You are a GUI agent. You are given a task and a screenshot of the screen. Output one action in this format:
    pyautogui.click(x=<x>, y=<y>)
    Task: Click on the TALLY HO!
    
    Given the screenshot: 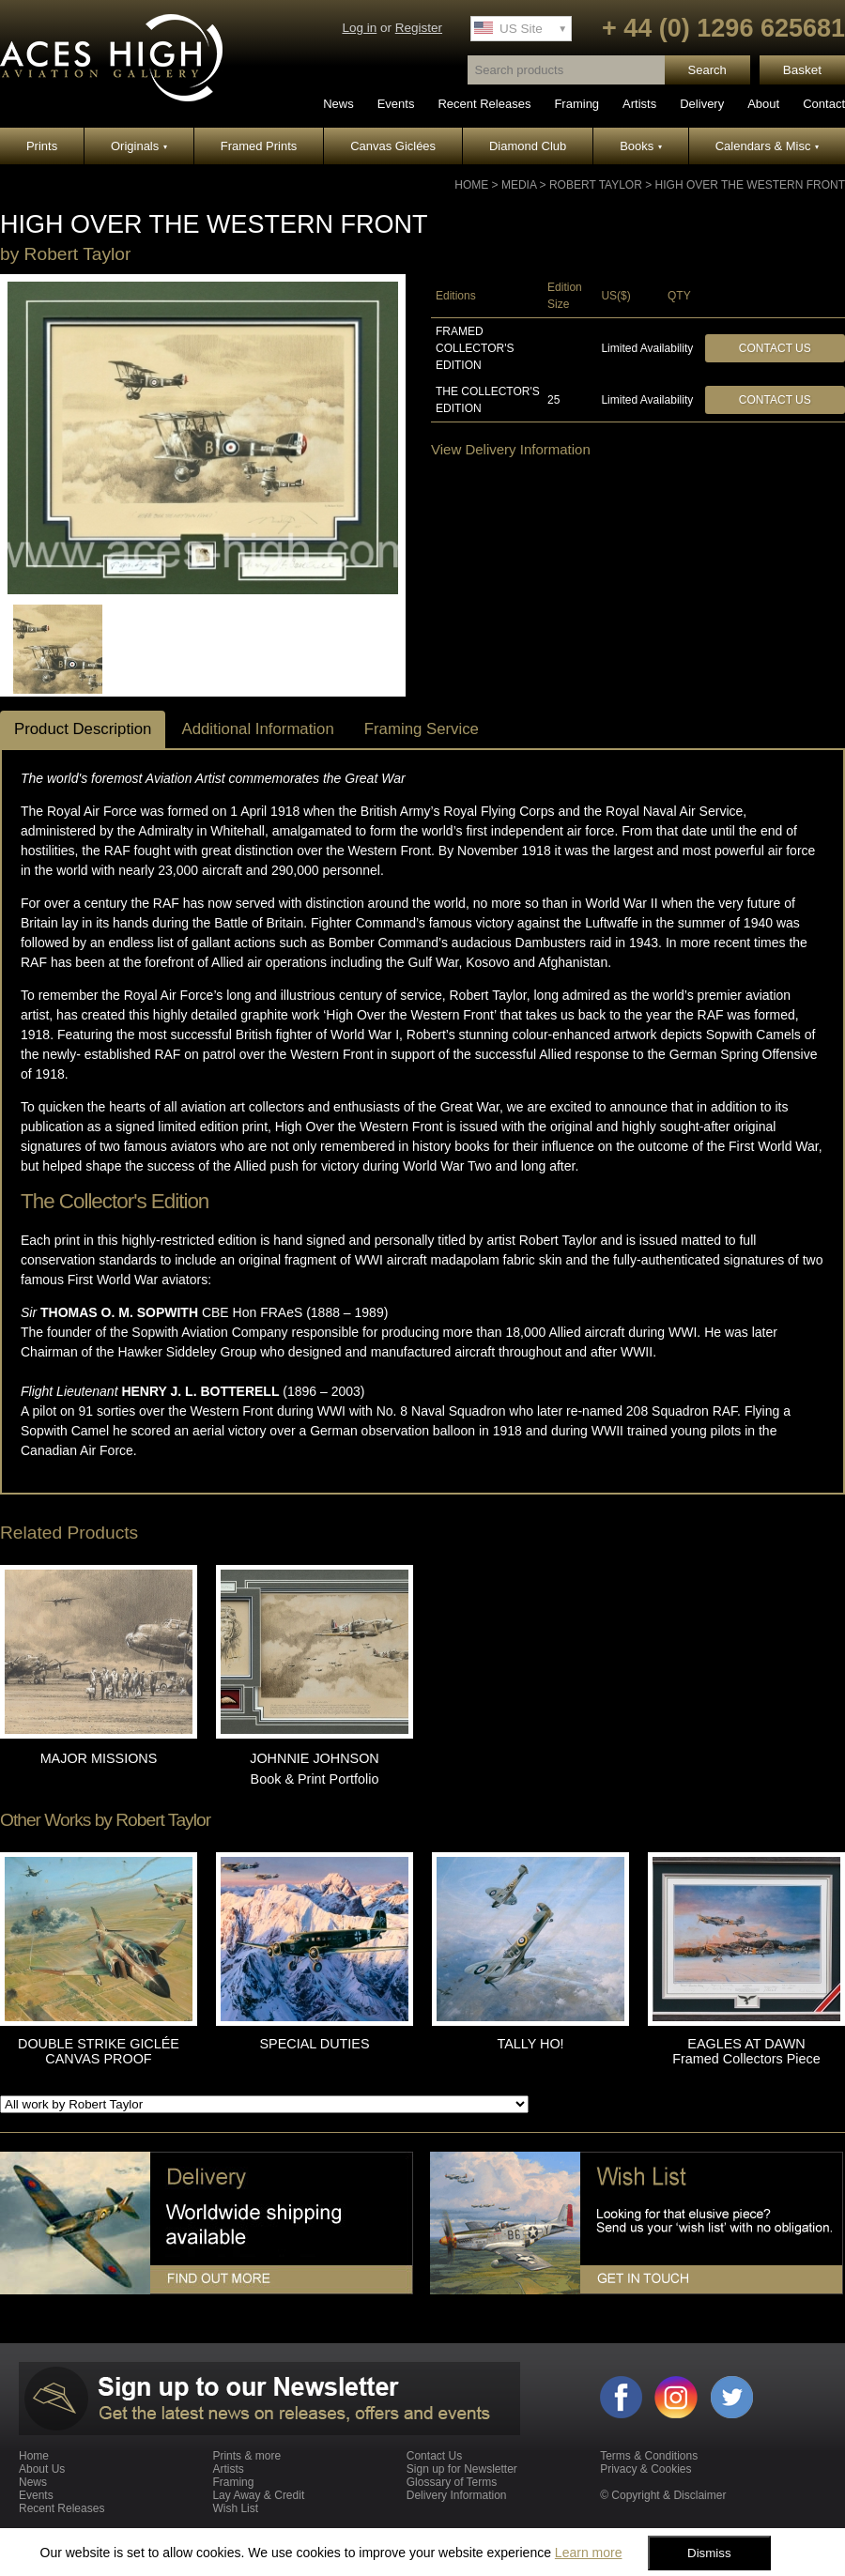 What is the action you would take?
    pyautogui.click(x=530, y=2043)
    